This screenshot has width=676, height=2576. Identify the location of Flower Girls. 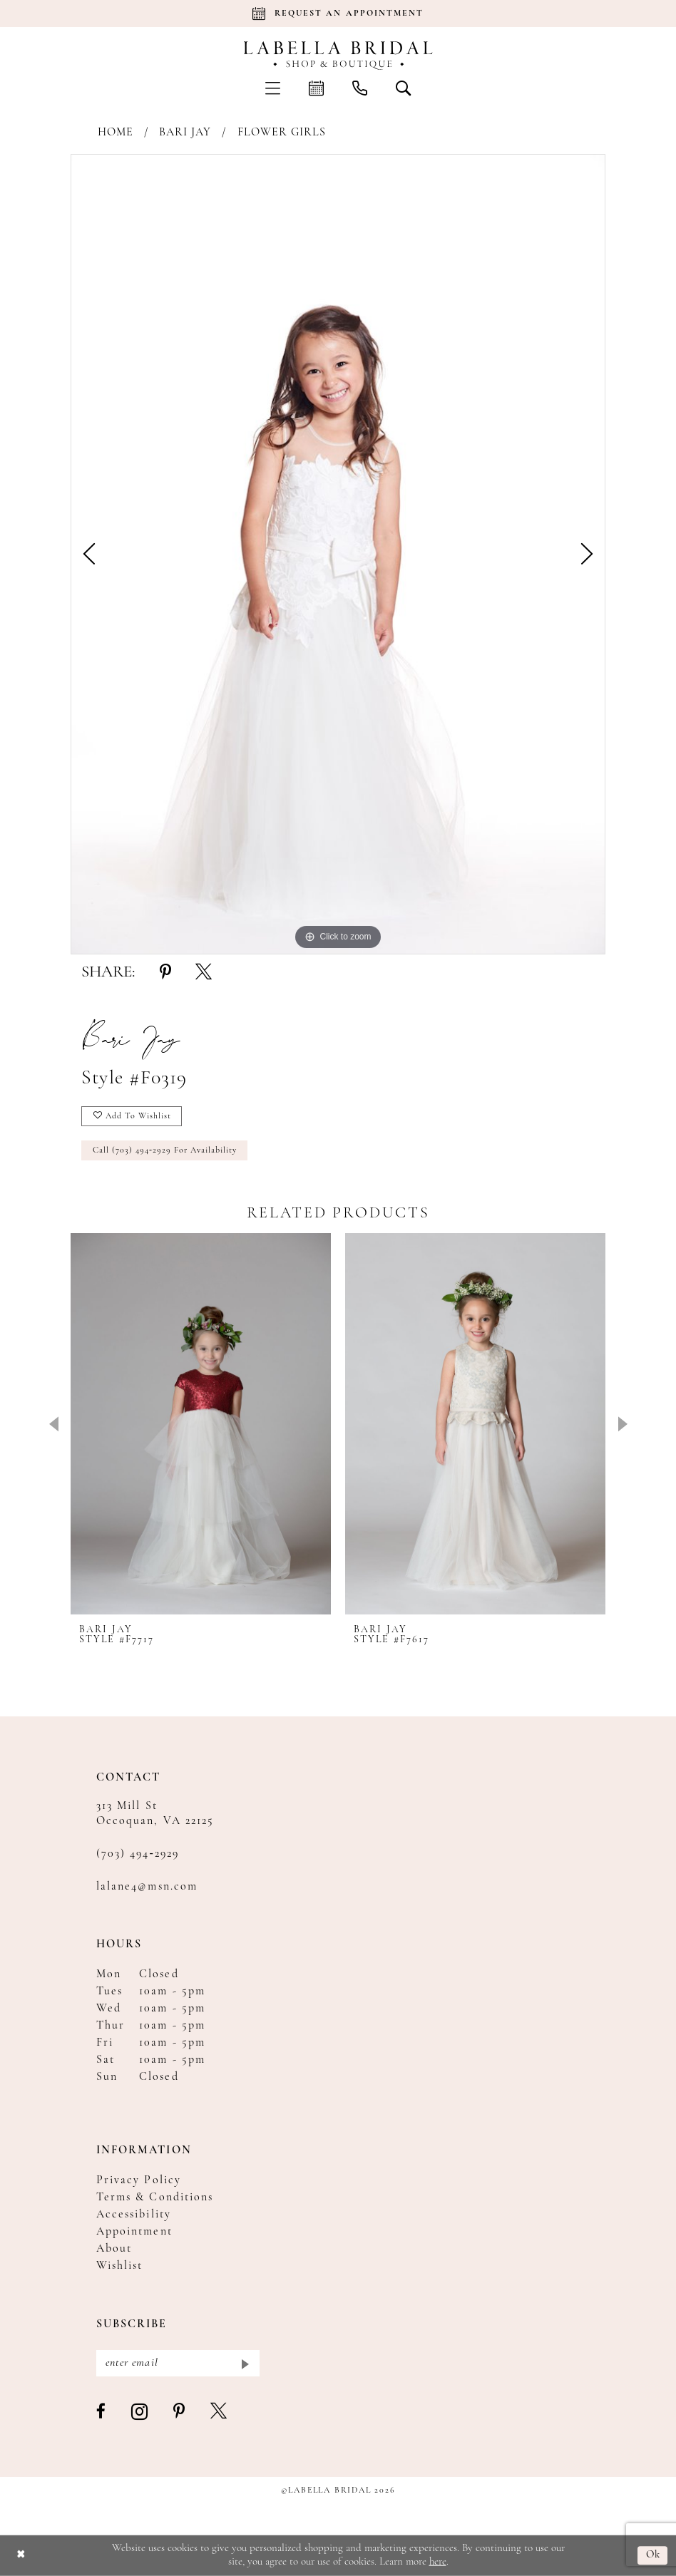
(282, 132).